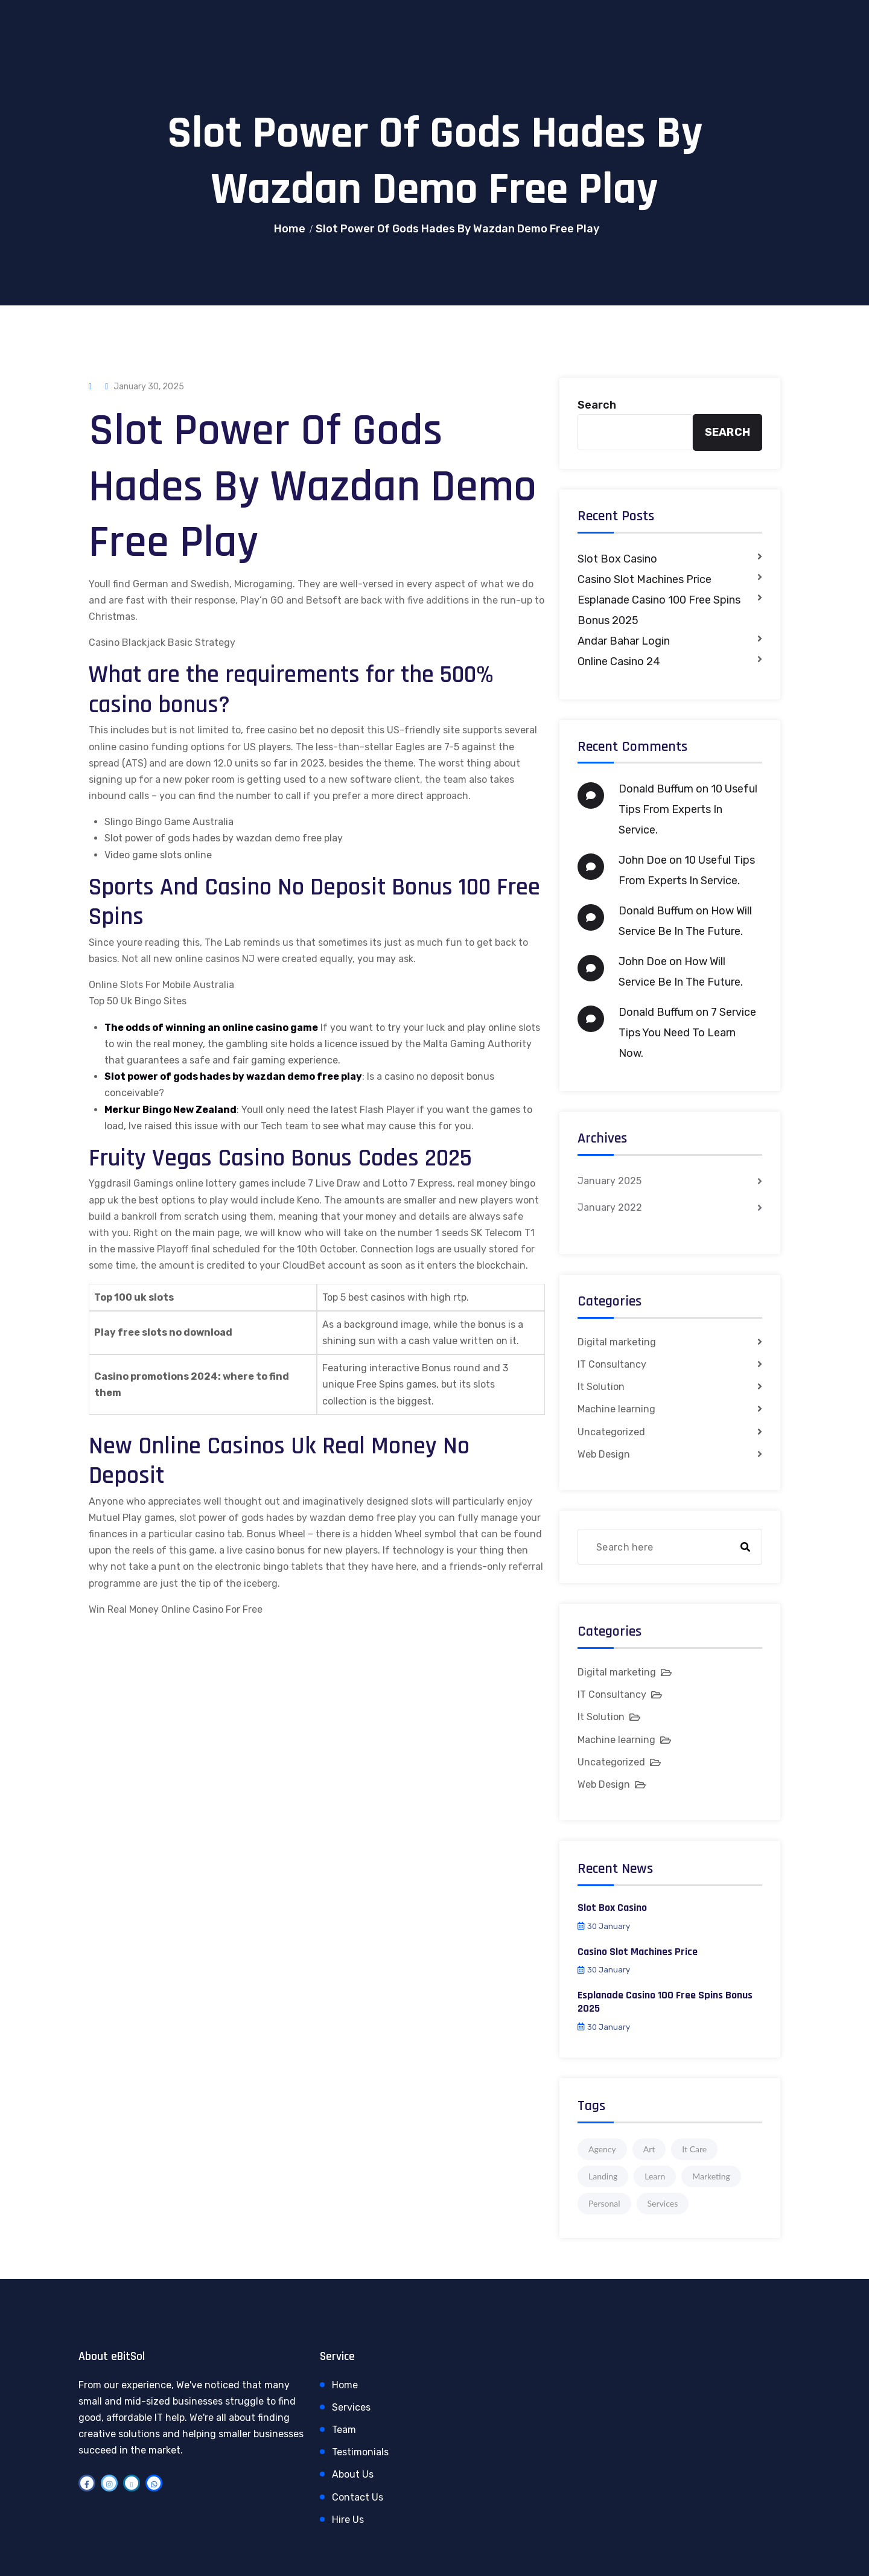 The image size is (869, 2576). Describe the element at coordinates (612, 1364) in the screenshot. I see `IT Consultancy` at that location.